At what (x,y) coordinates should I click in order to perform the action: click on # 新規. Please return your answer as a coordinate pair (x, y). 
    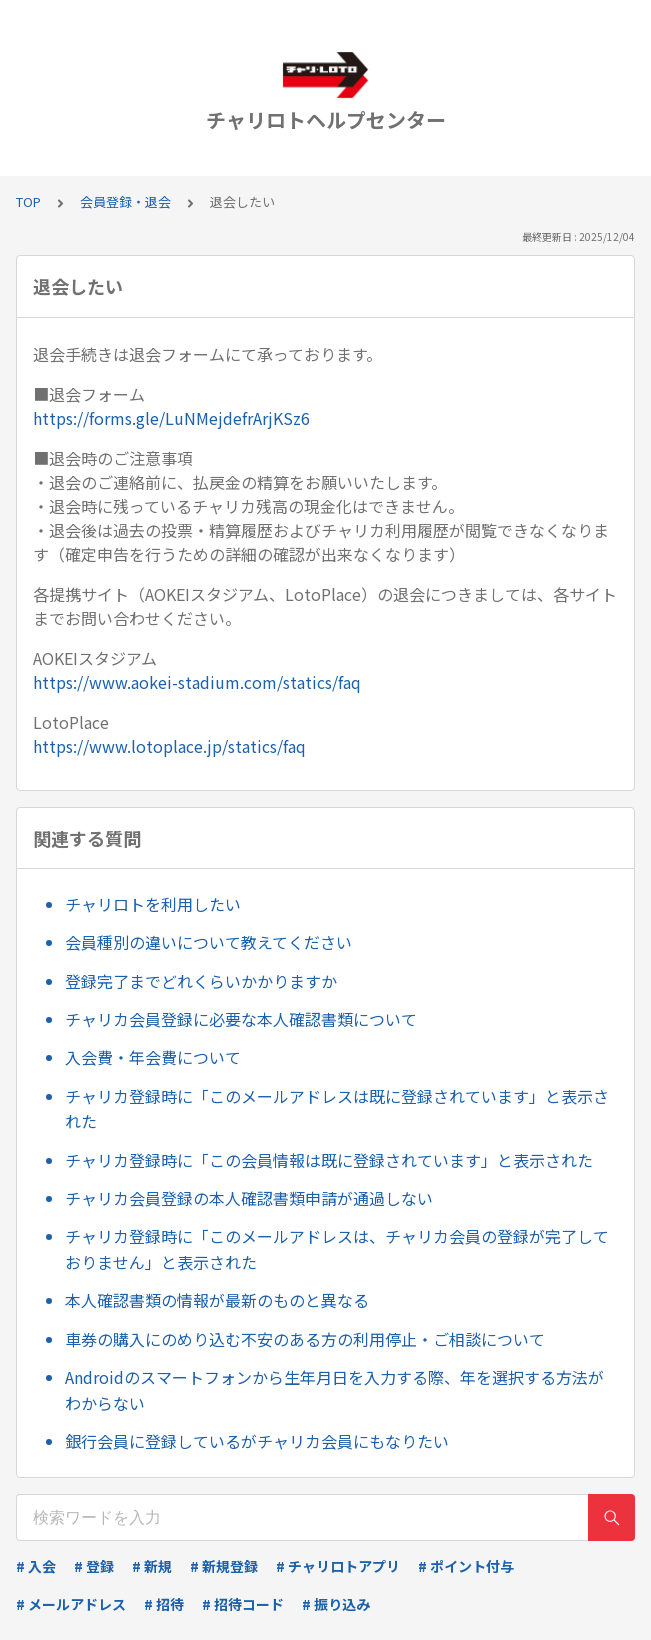
    Looking at the image, I should click on (152, 1566).